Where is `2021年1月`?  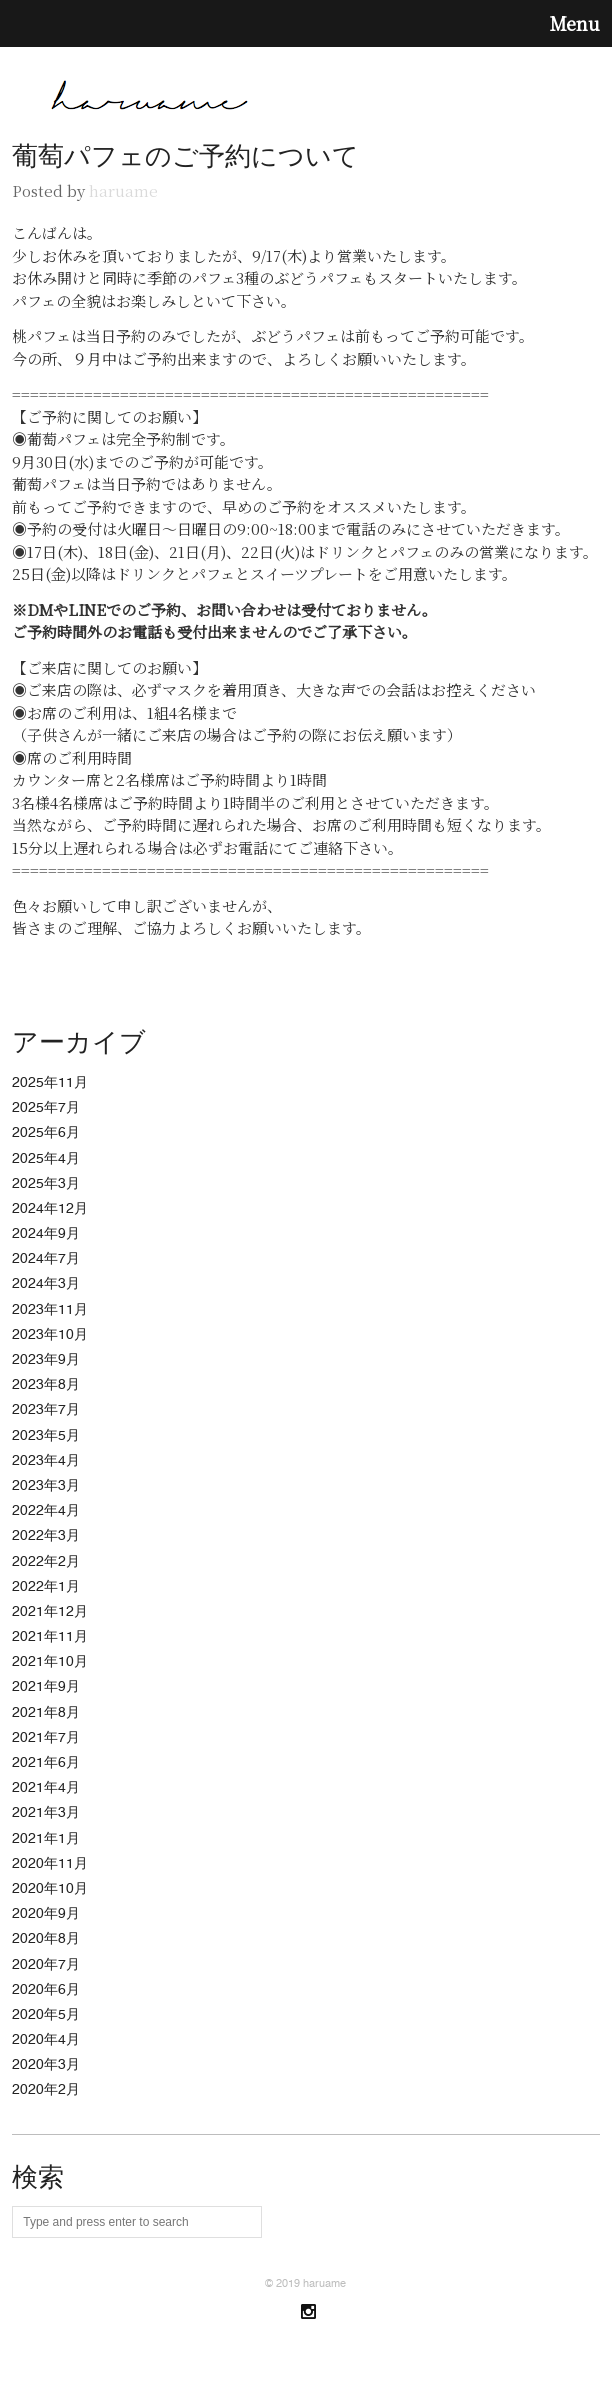 2021年1月 is located at coordinates (46, 1839).